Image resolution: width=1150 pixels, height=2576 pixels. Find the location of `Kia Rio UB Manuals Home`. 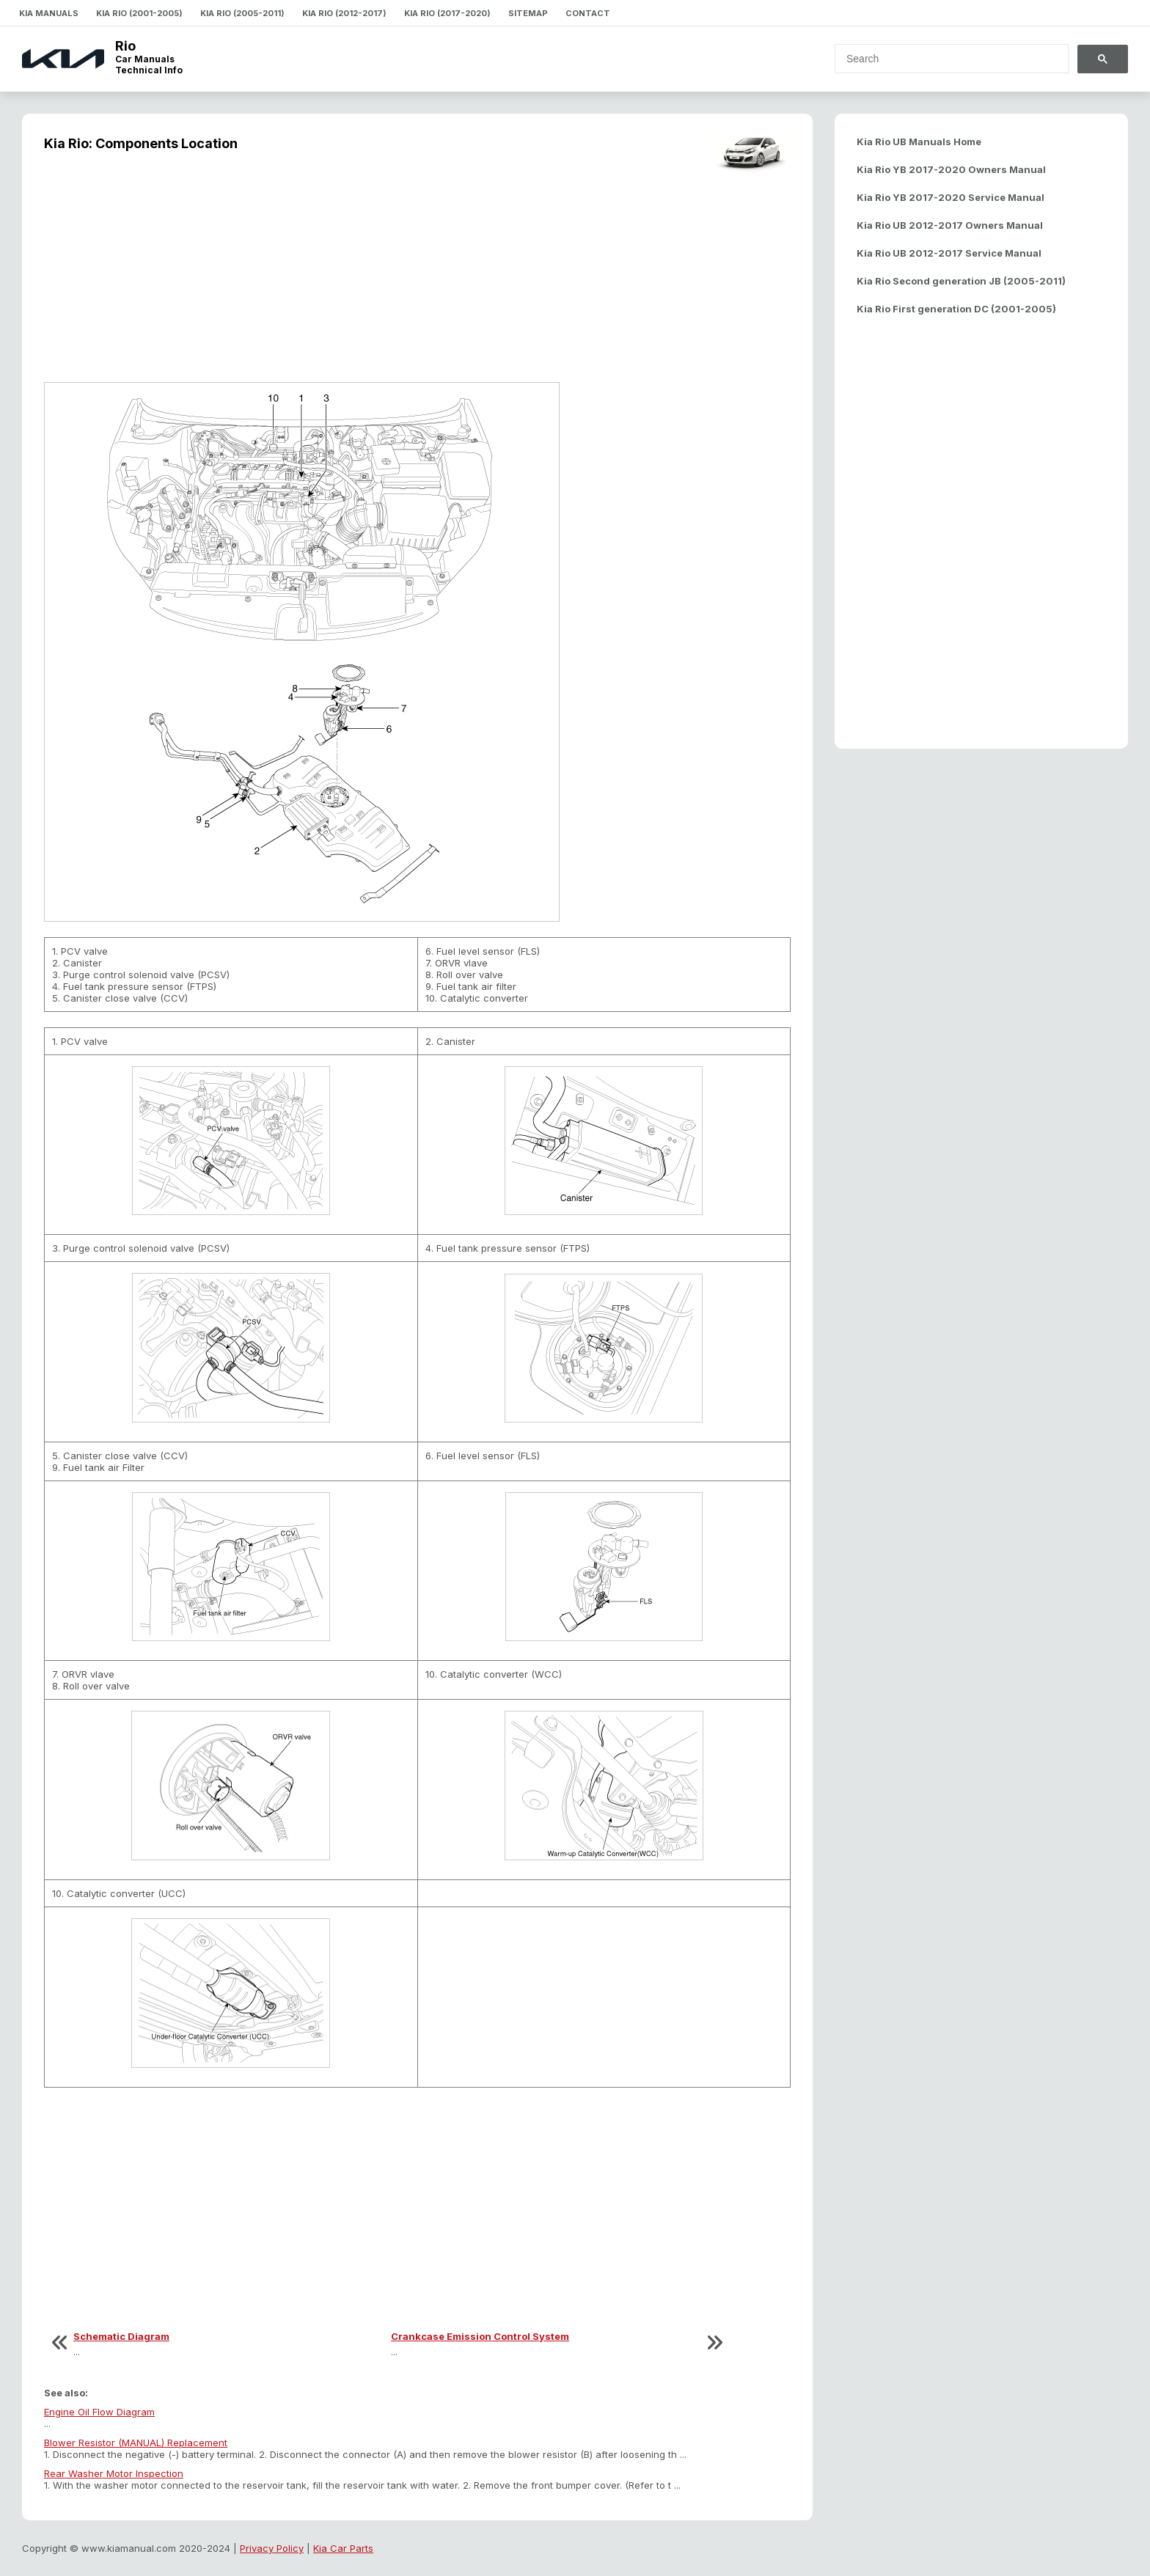

Kia Rio UB Manuals Home is located at coordinates (919, 141).